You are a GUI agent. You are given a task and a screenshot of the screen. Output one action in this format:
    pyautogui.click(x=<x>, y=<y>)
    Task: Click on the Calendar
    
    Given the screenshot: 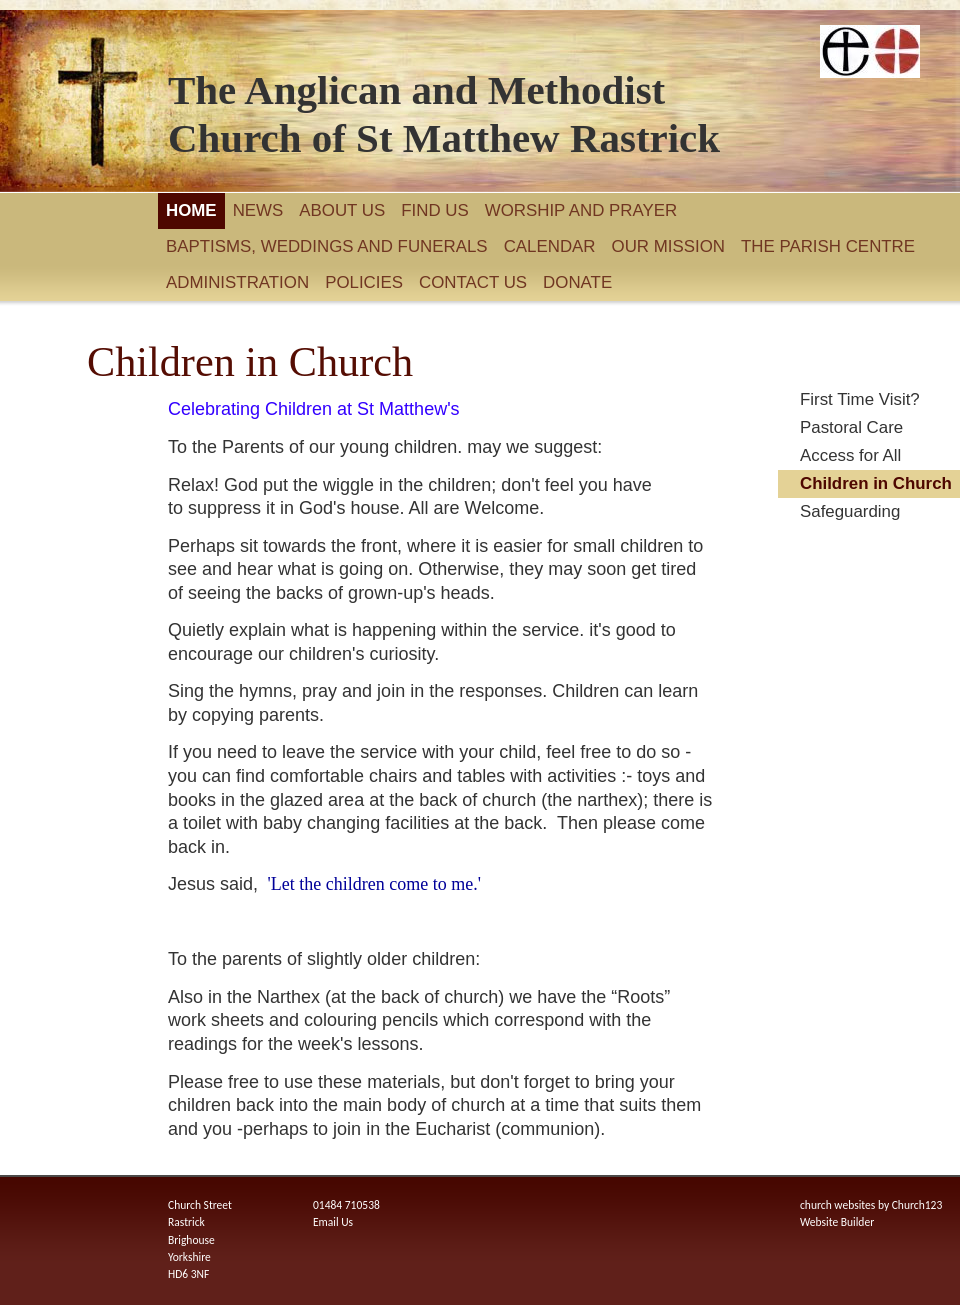 What is the action you would take?
    pyautogui.click(x=550, y=246)
    